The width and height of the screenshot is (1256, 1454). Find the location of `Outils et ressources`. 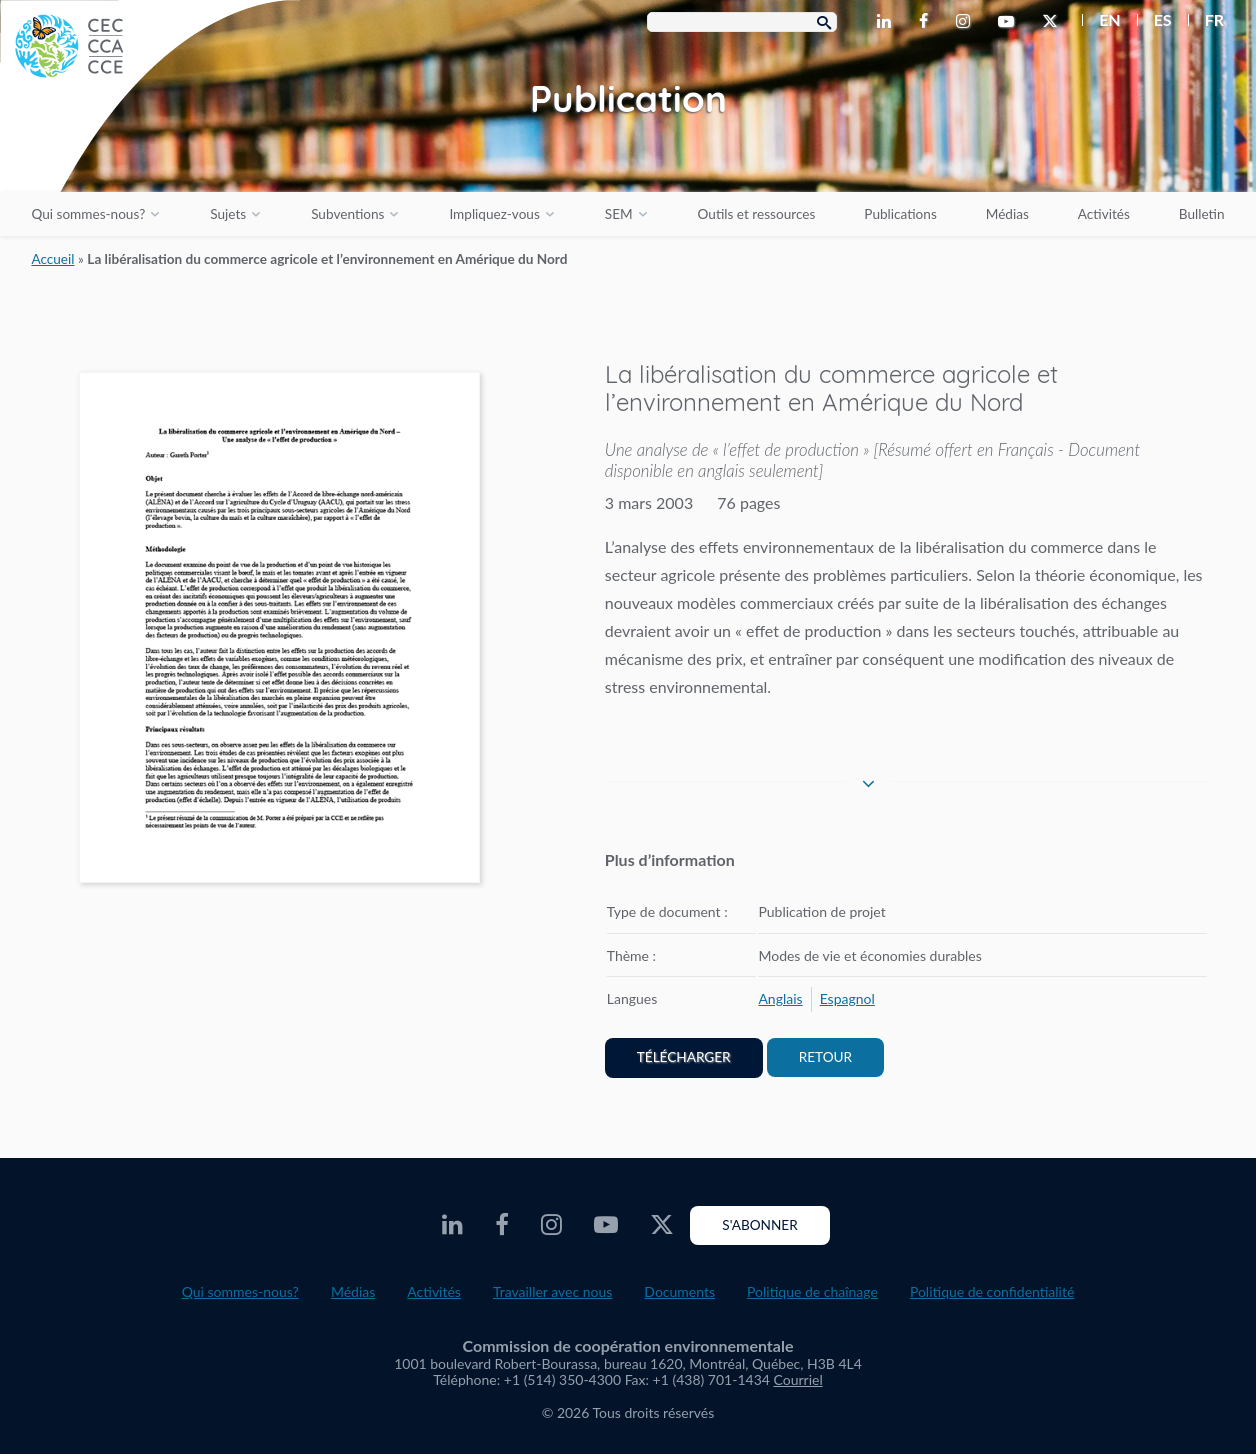

Outils et ressources is located at coordinates (757, 214).